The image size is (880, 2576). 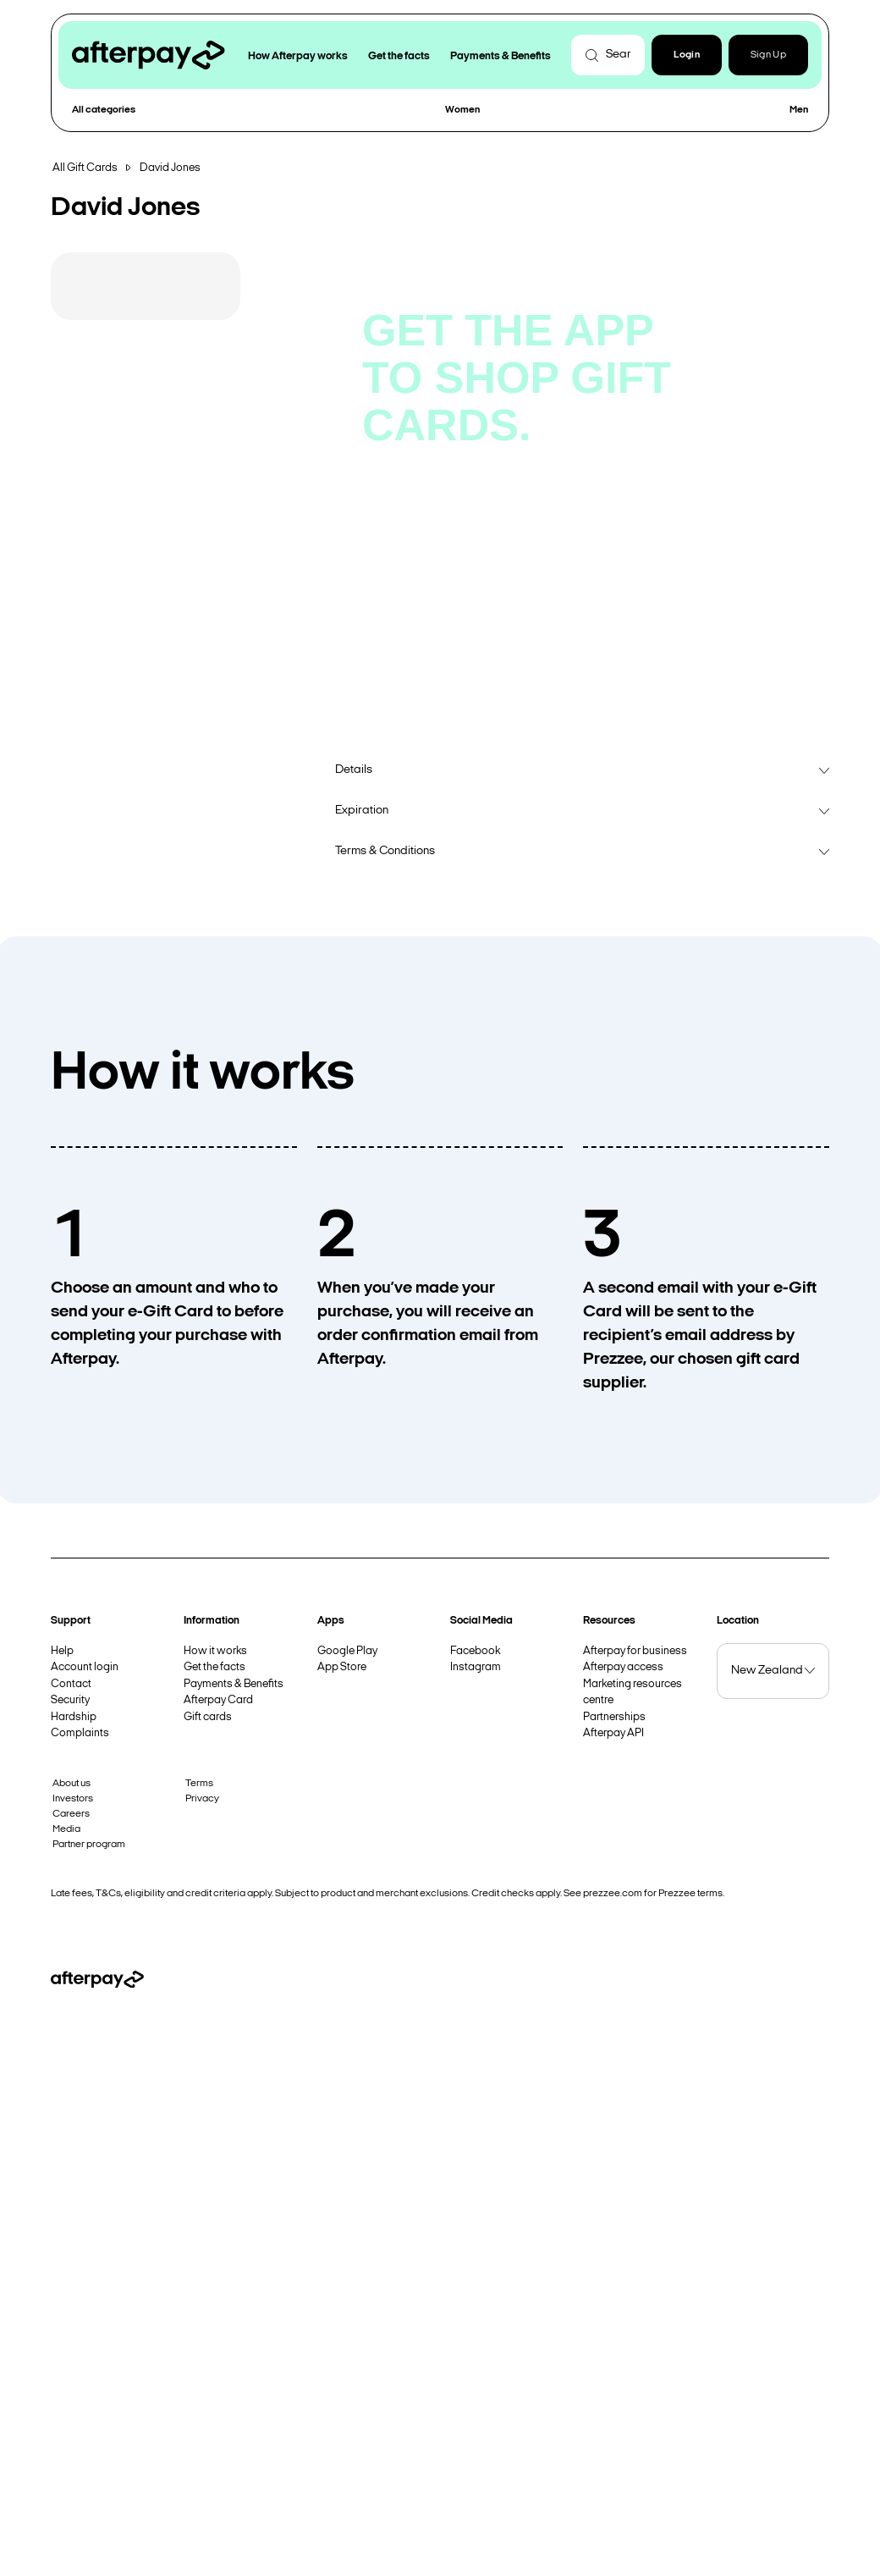 I want to click on Women [button], so click(x=462, y=110).